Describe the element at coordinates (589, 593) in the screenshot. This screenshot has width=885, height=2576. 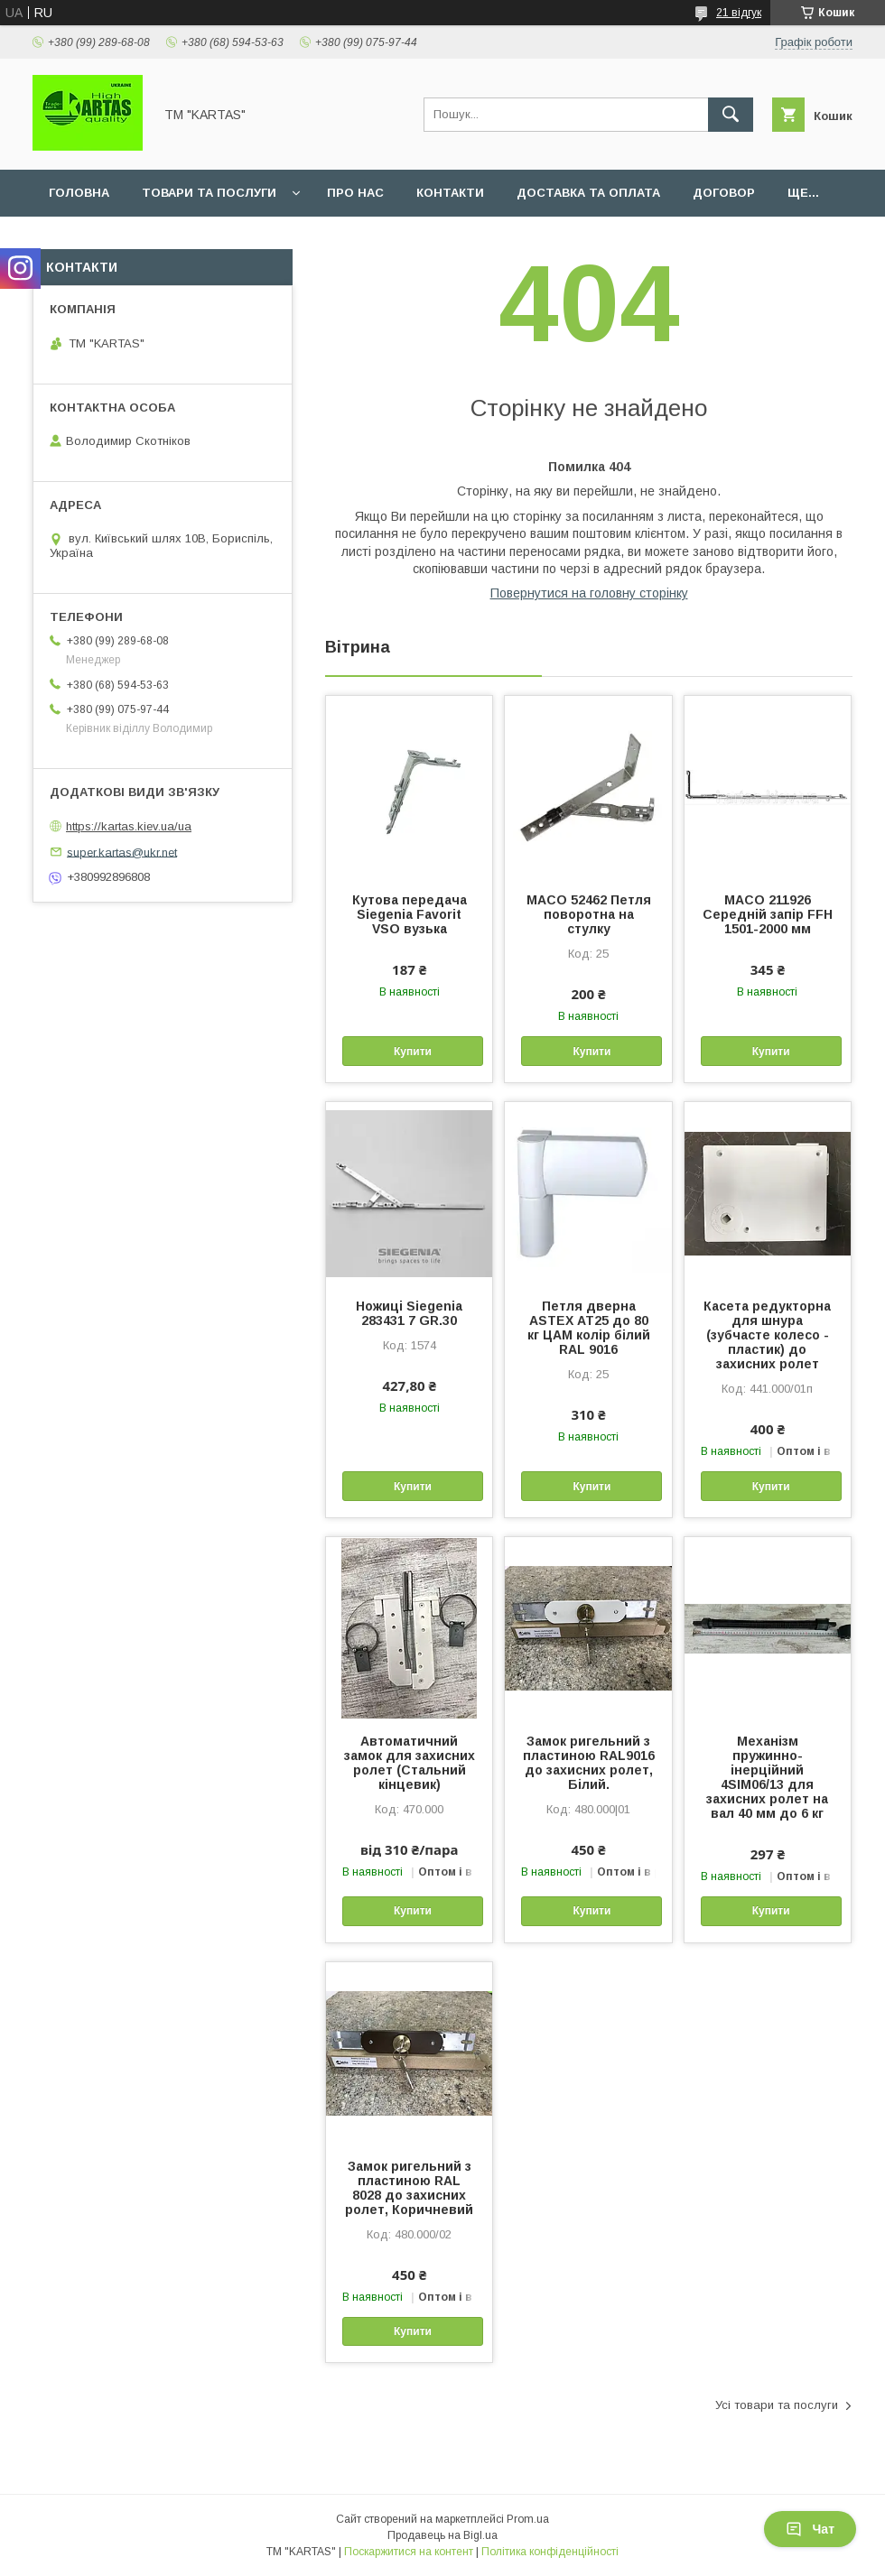
I see `Повернутися на головну сторінку` at that location.